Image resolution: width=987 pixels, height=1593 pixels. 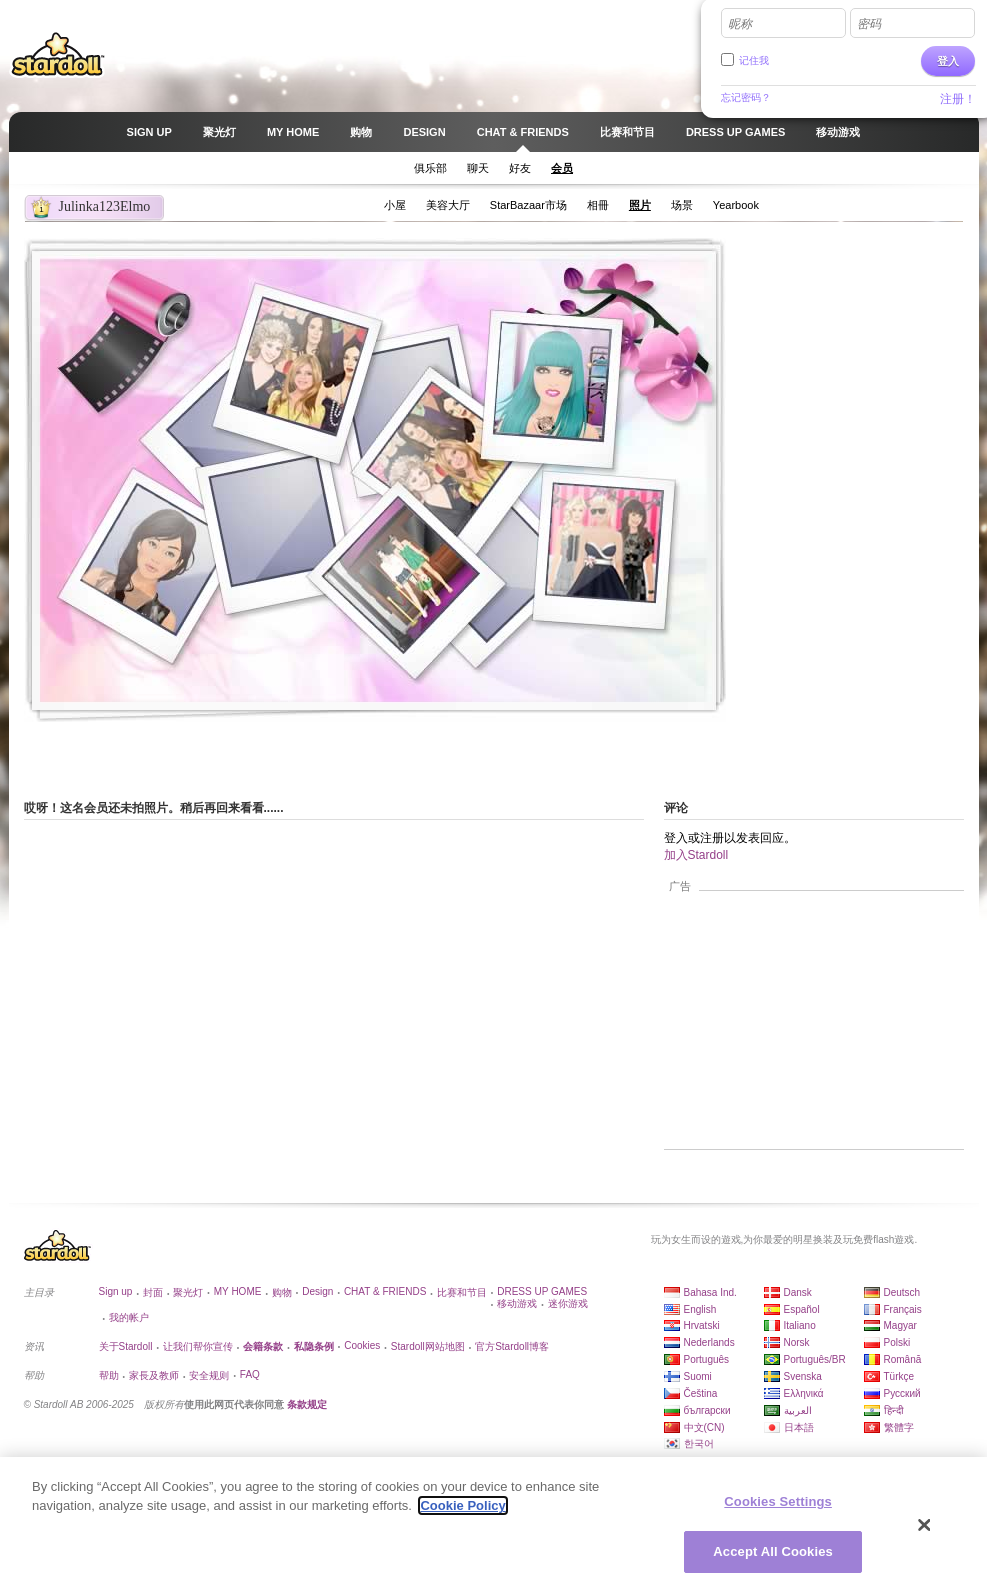 What do you see at coordinates (802, 1309) in the screenshot?
I see `Español` at bounding box center [802, 1309].